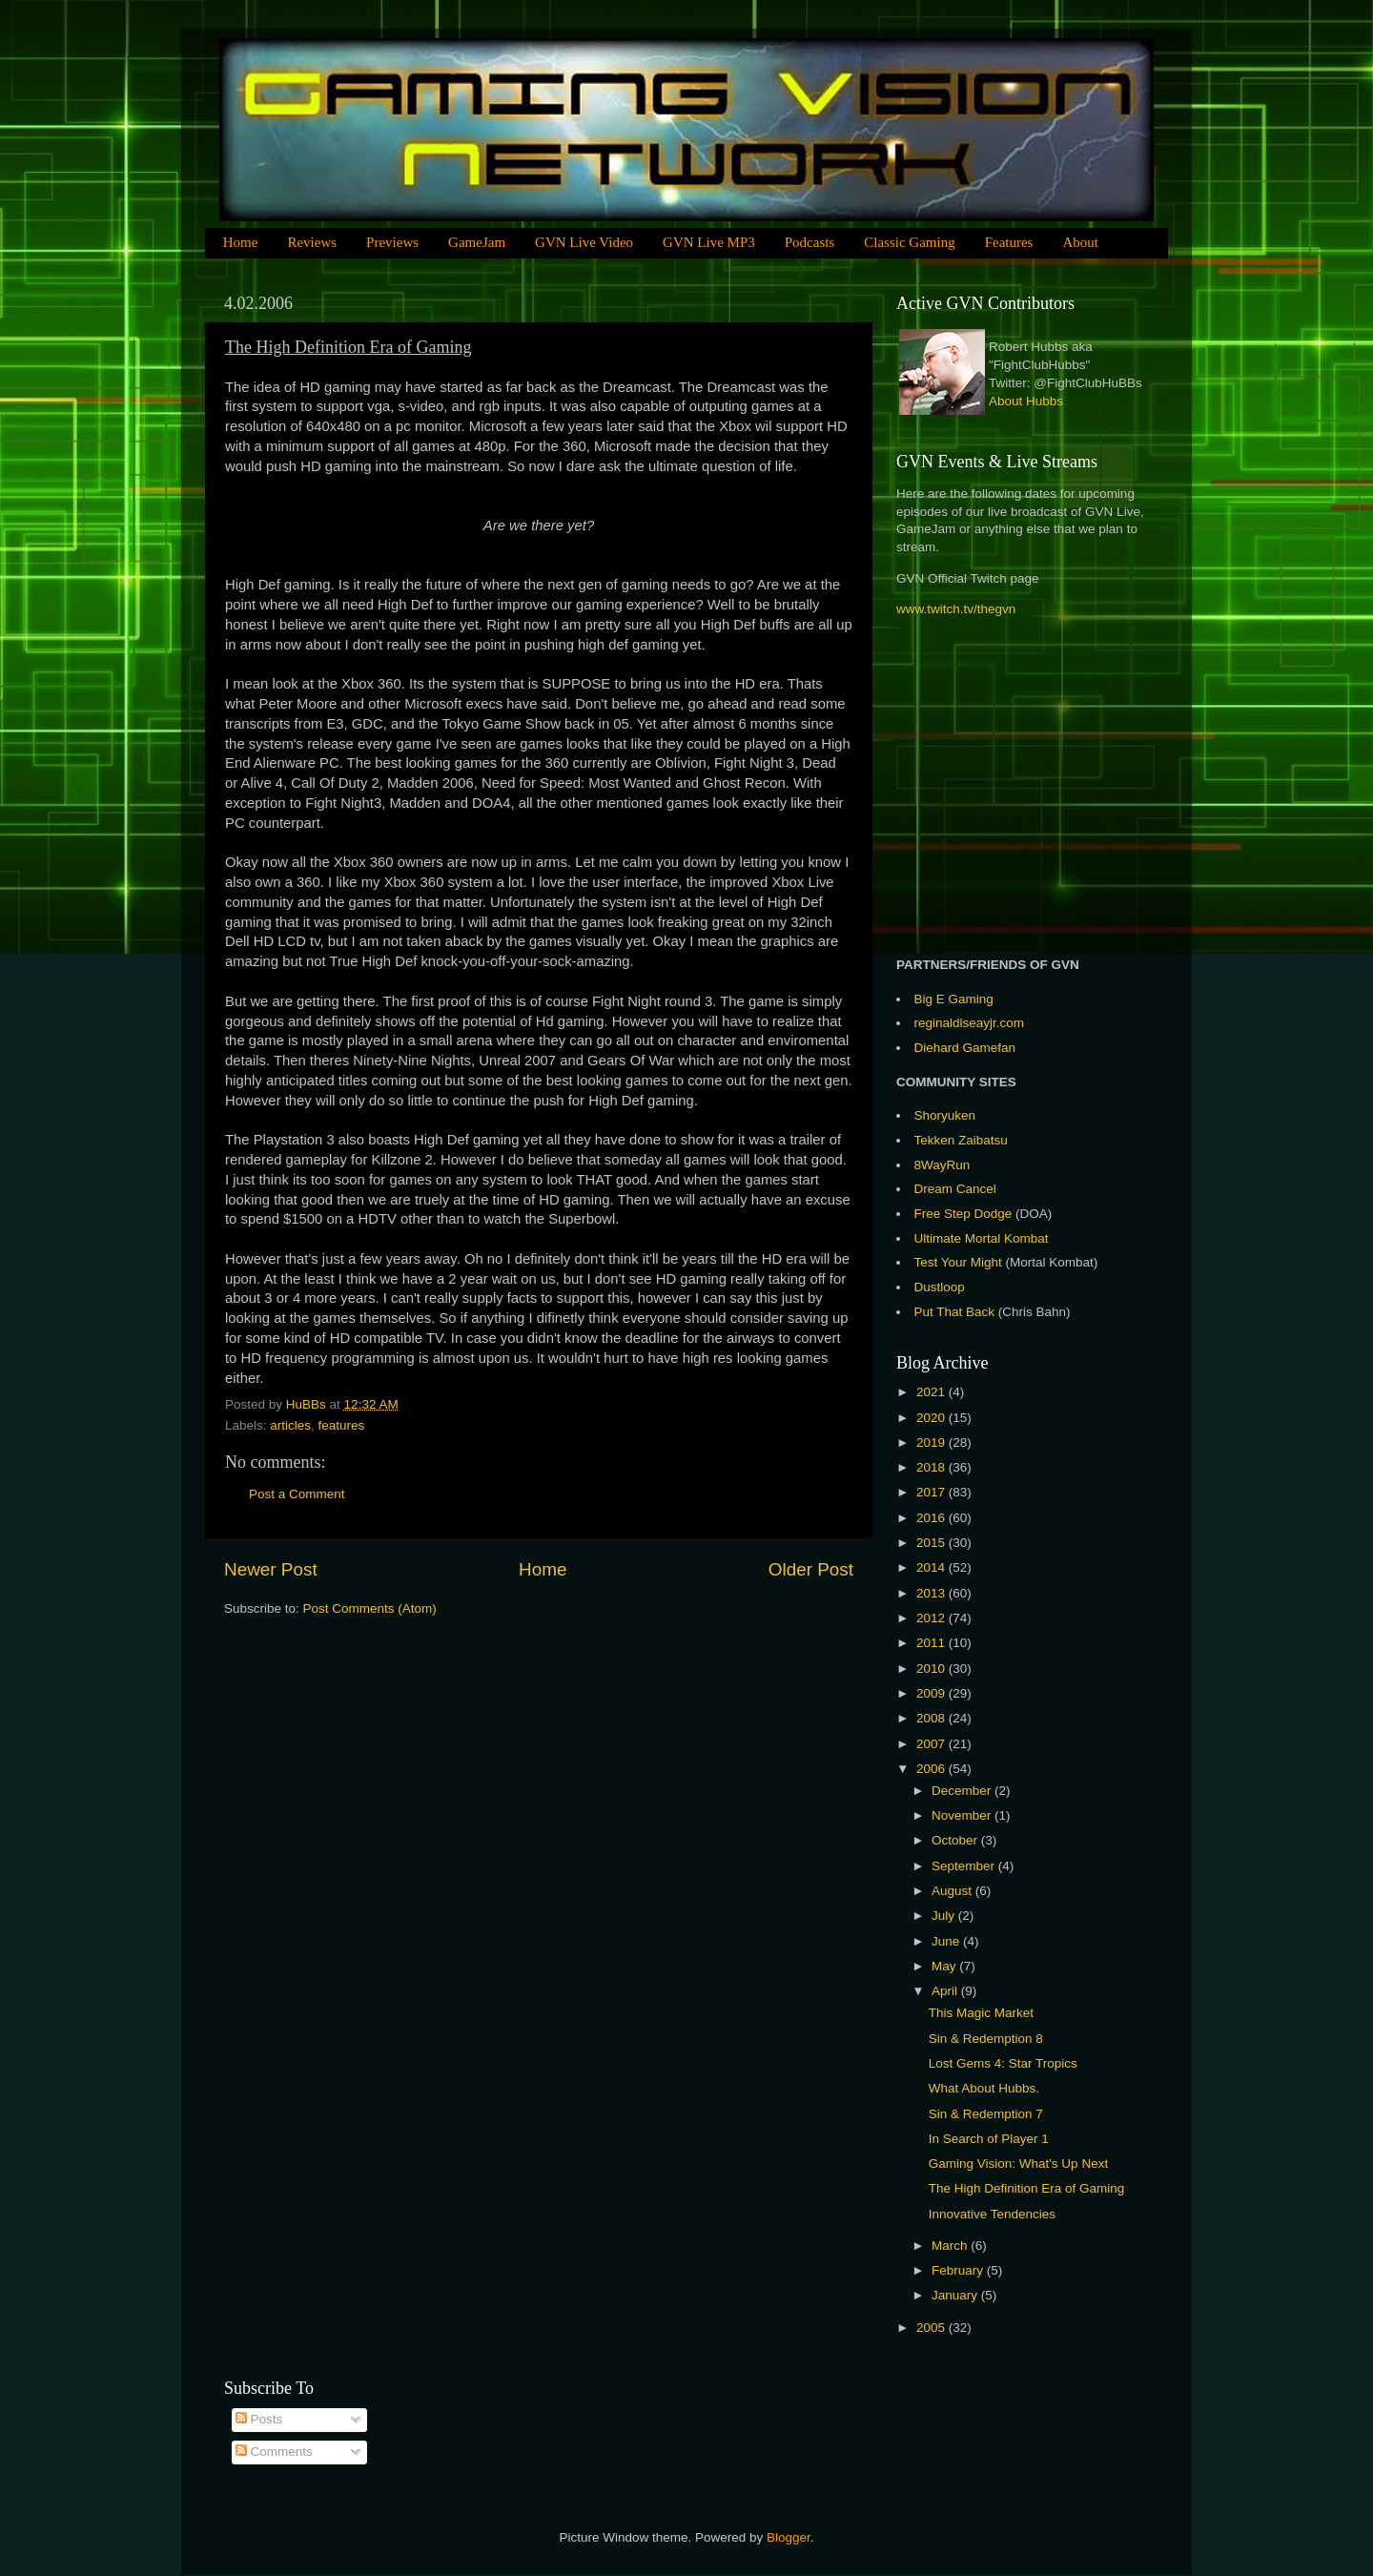  What do you see at coordinates (1026, 401) in the screenshot?
I see `About Hubbs` at bounding box center [1026, 401].